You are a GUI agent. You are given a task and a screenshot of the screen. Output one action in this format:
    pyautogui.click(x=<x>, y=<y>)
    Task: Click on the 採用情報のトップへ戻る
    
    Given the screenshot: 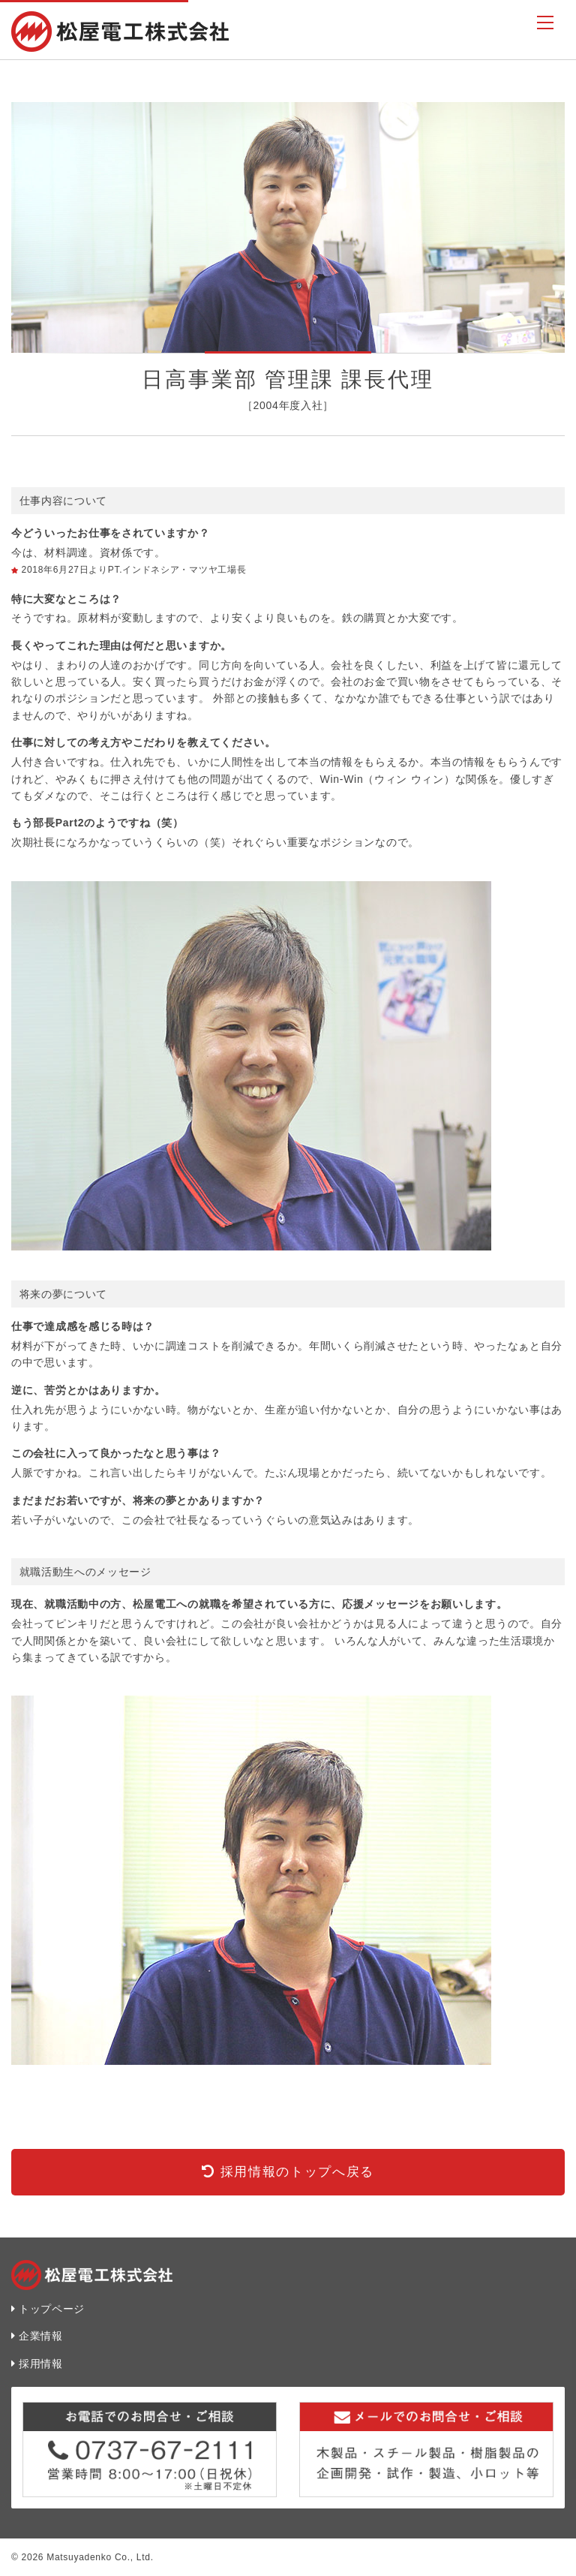 What is the action you would take?
    pyautogui.click(x=297, y=2172)
    